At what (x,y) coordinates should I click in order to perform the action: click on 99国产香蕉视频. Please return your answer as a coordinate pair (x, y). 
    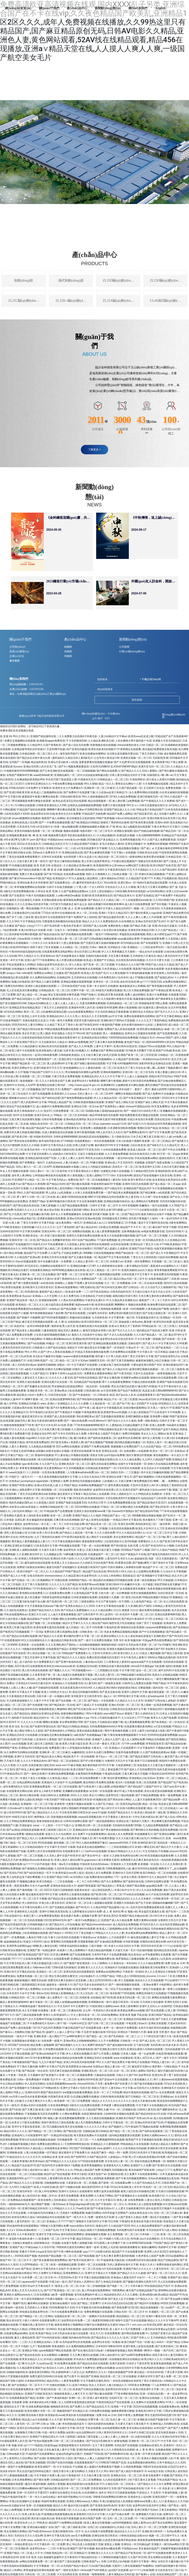
    Looking at the image, I should click on (105, 818).